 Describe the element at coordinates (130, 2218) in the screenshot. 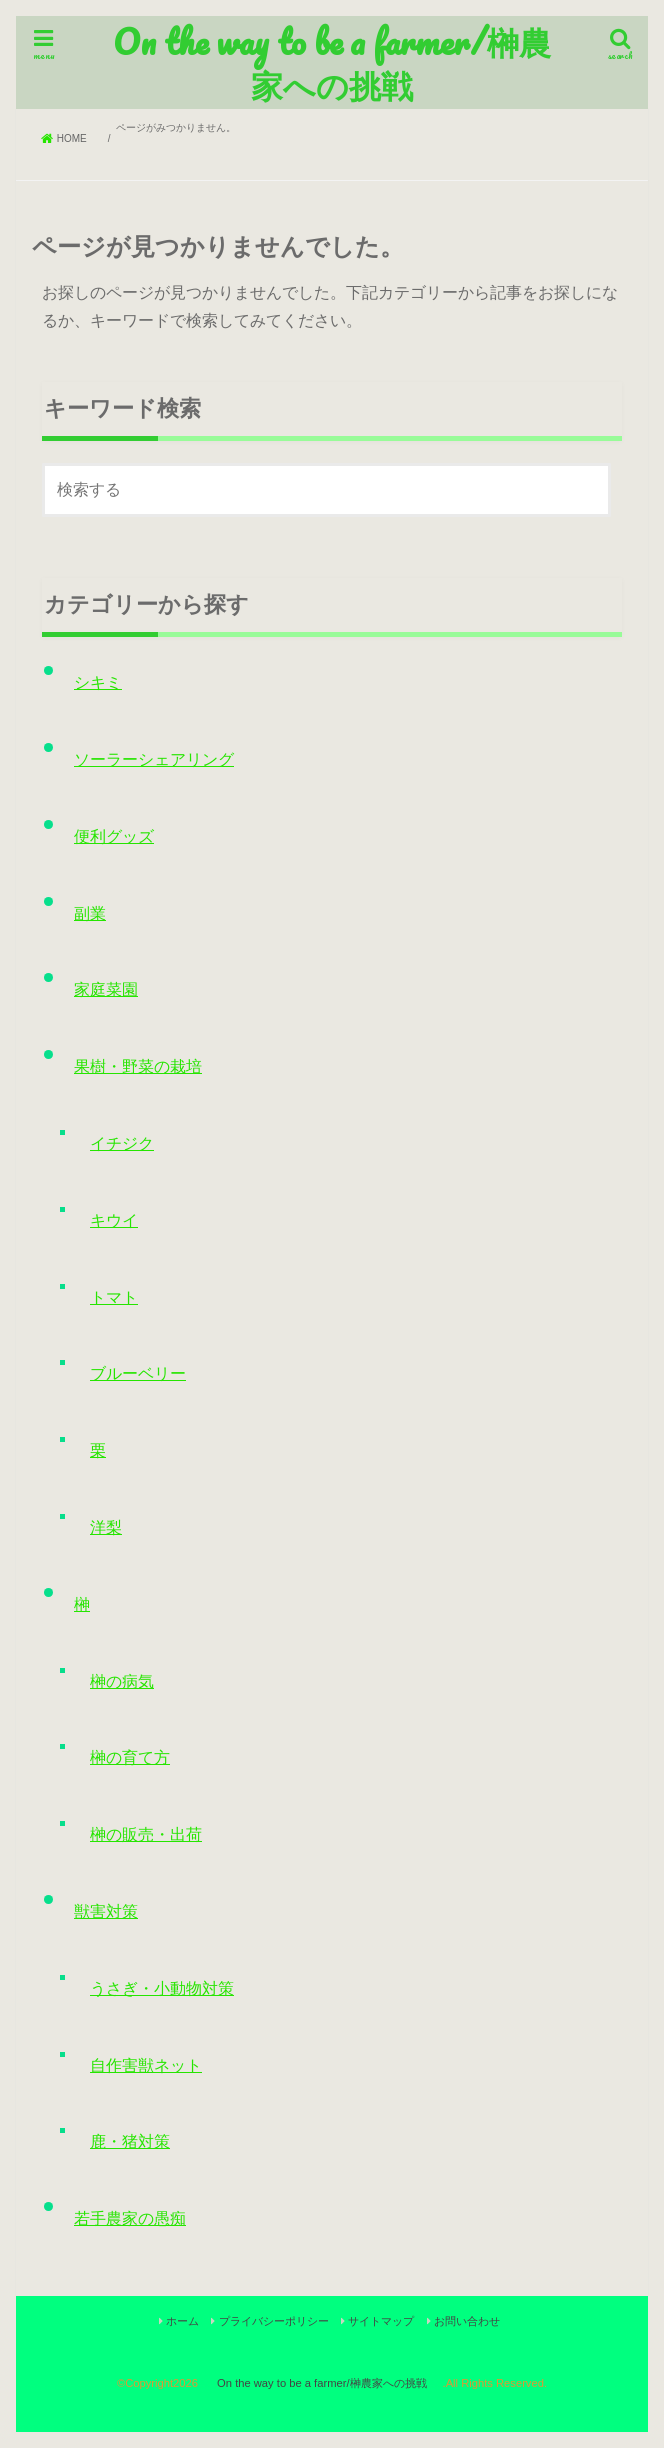

I see `若手農家の愚痴` at that location.